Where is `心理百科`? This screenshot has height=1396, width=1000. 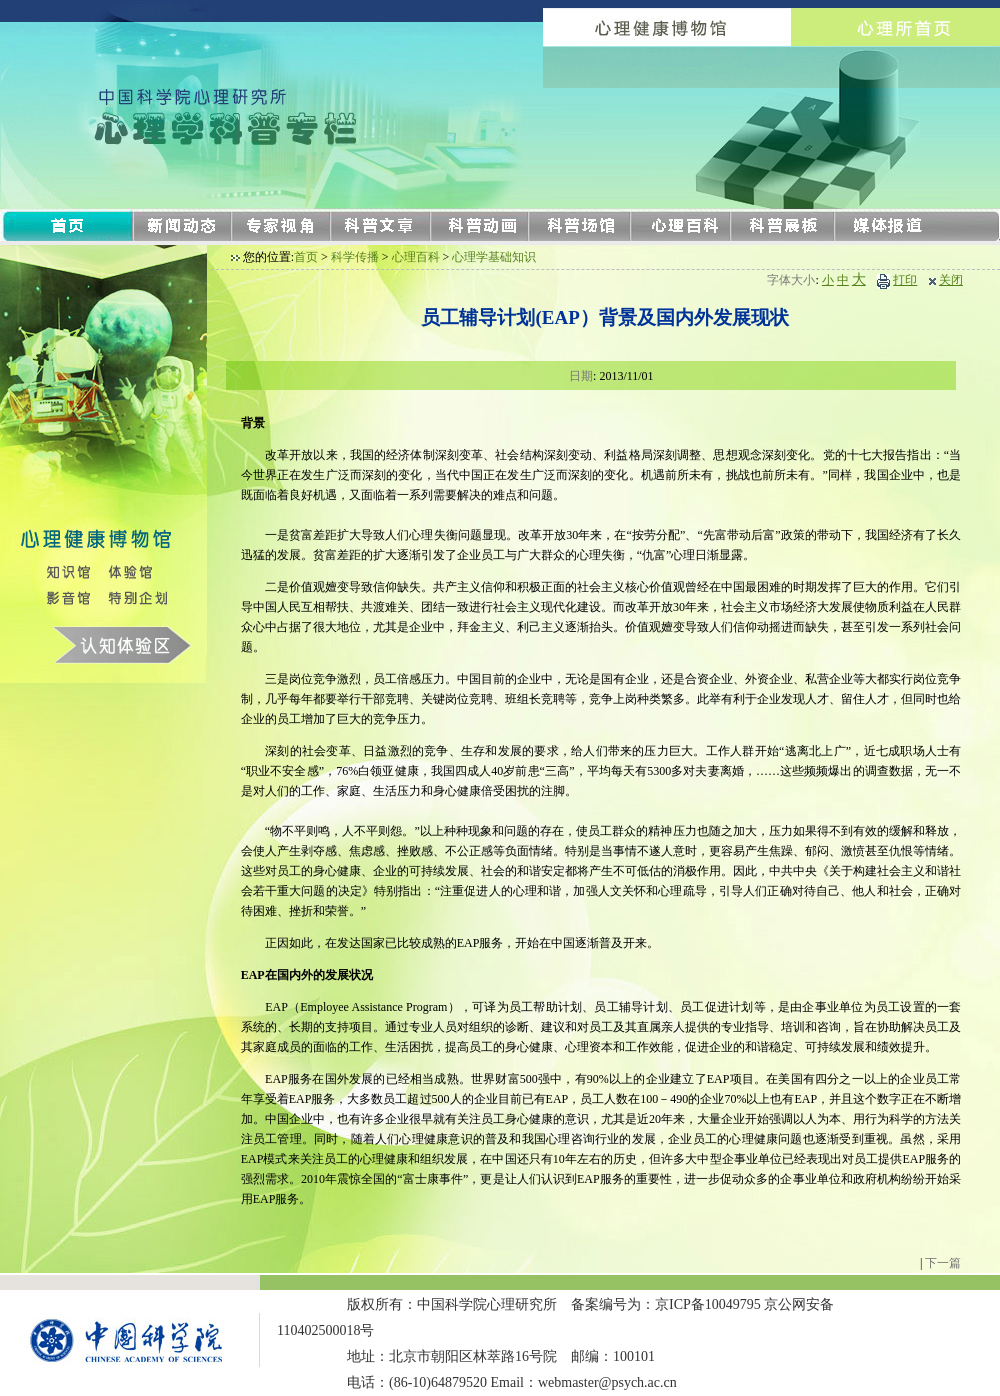
心理百科 is located at coordinates (416, 257).